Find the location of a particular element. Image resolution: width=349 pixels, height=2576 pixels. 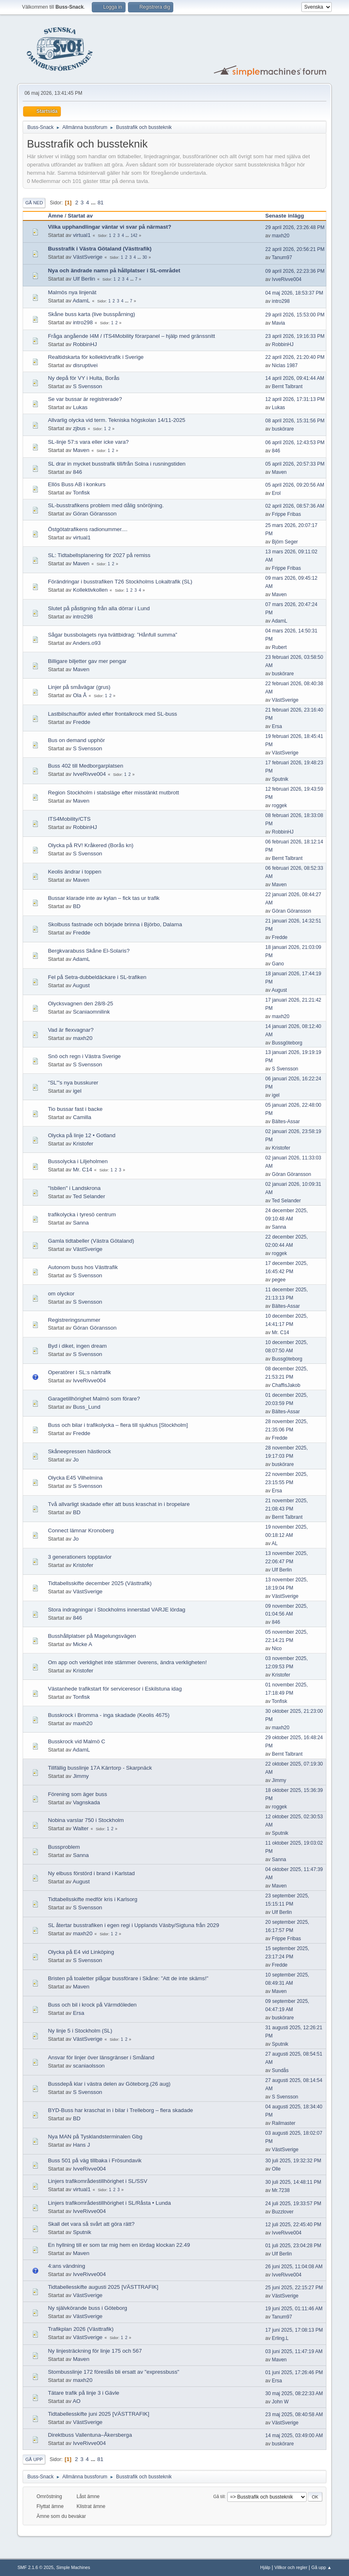

igel is located at coordinates (77, 1091).